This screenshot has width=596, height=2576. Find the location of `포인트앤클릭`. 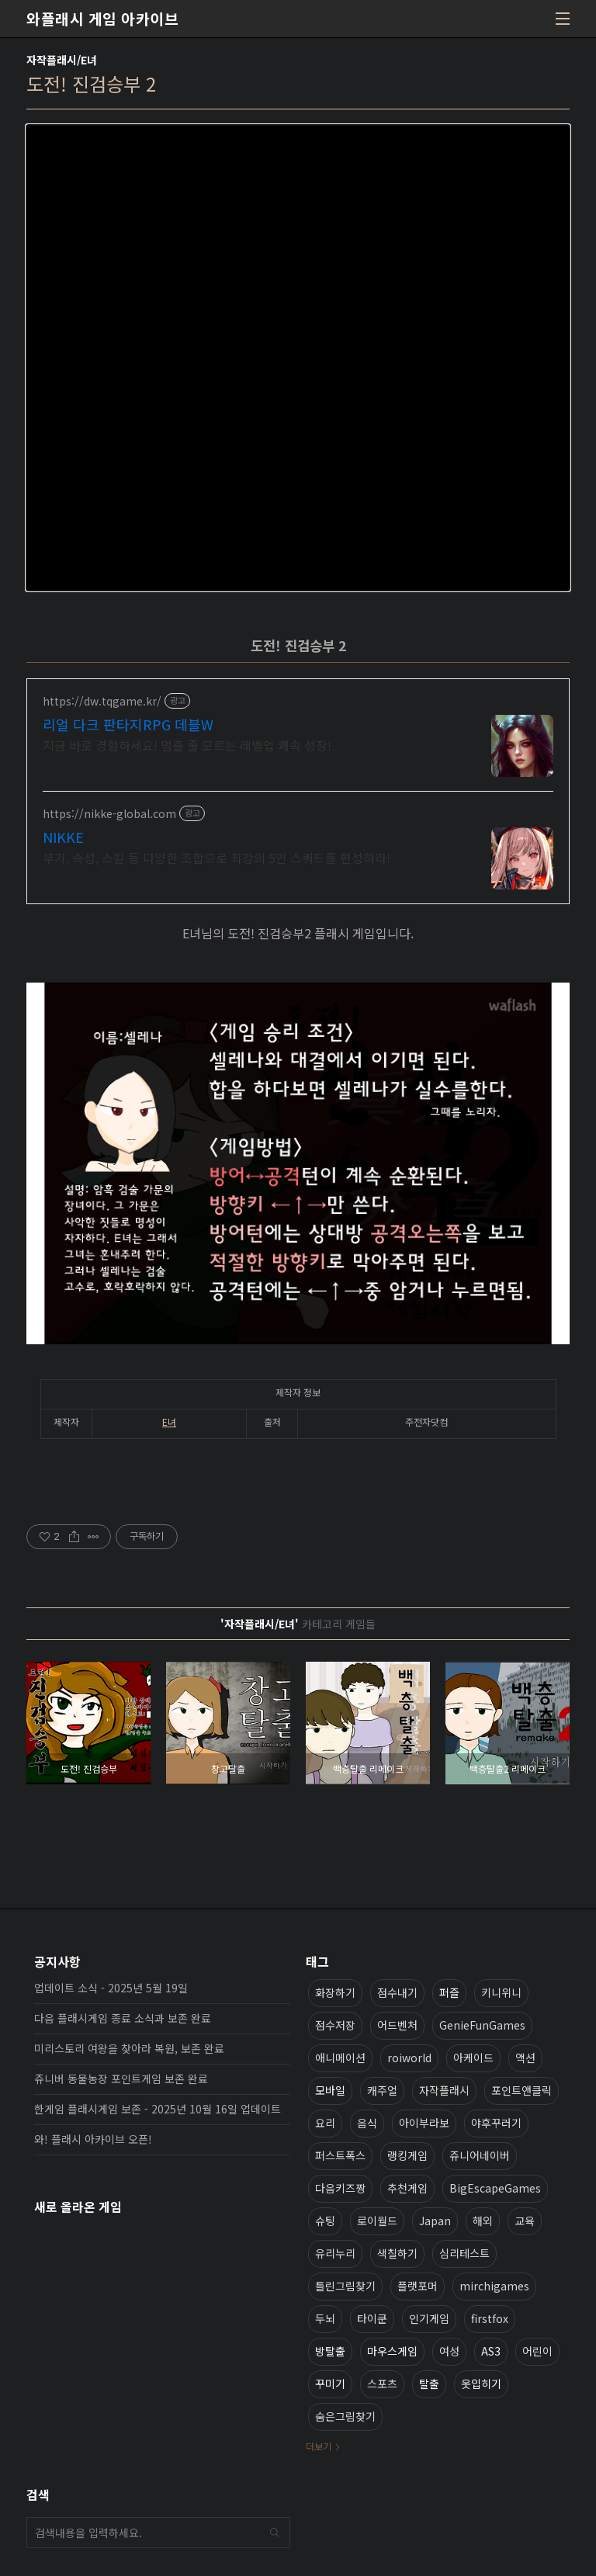

포인트앤클릭 is located at coordinates (521, 2090).